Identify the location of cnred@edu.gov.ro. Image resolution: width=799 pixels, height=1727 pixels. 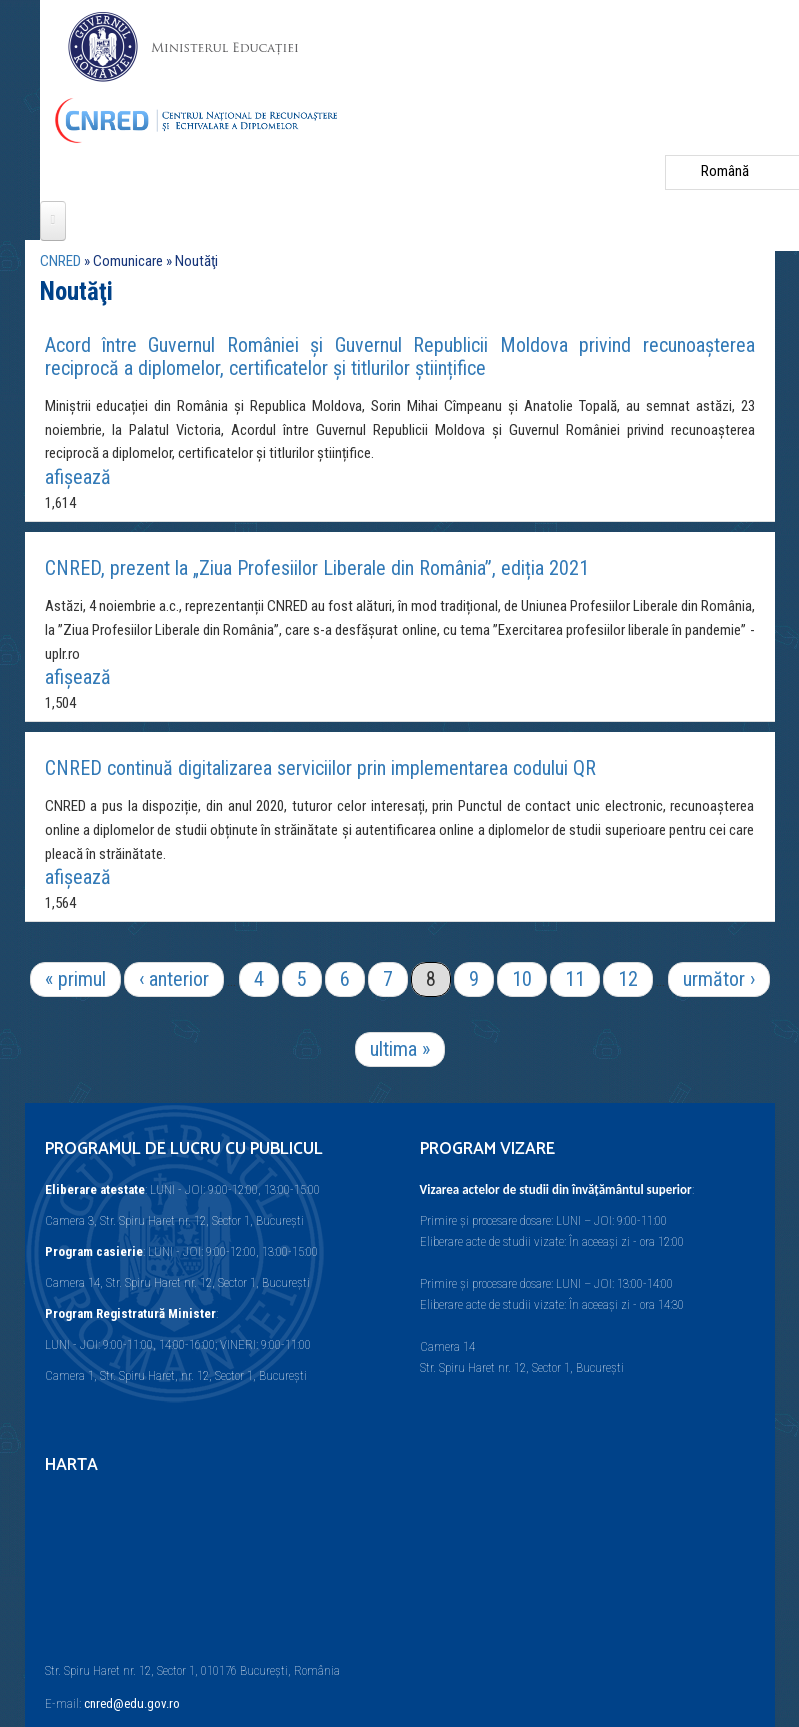
(132, 1703).